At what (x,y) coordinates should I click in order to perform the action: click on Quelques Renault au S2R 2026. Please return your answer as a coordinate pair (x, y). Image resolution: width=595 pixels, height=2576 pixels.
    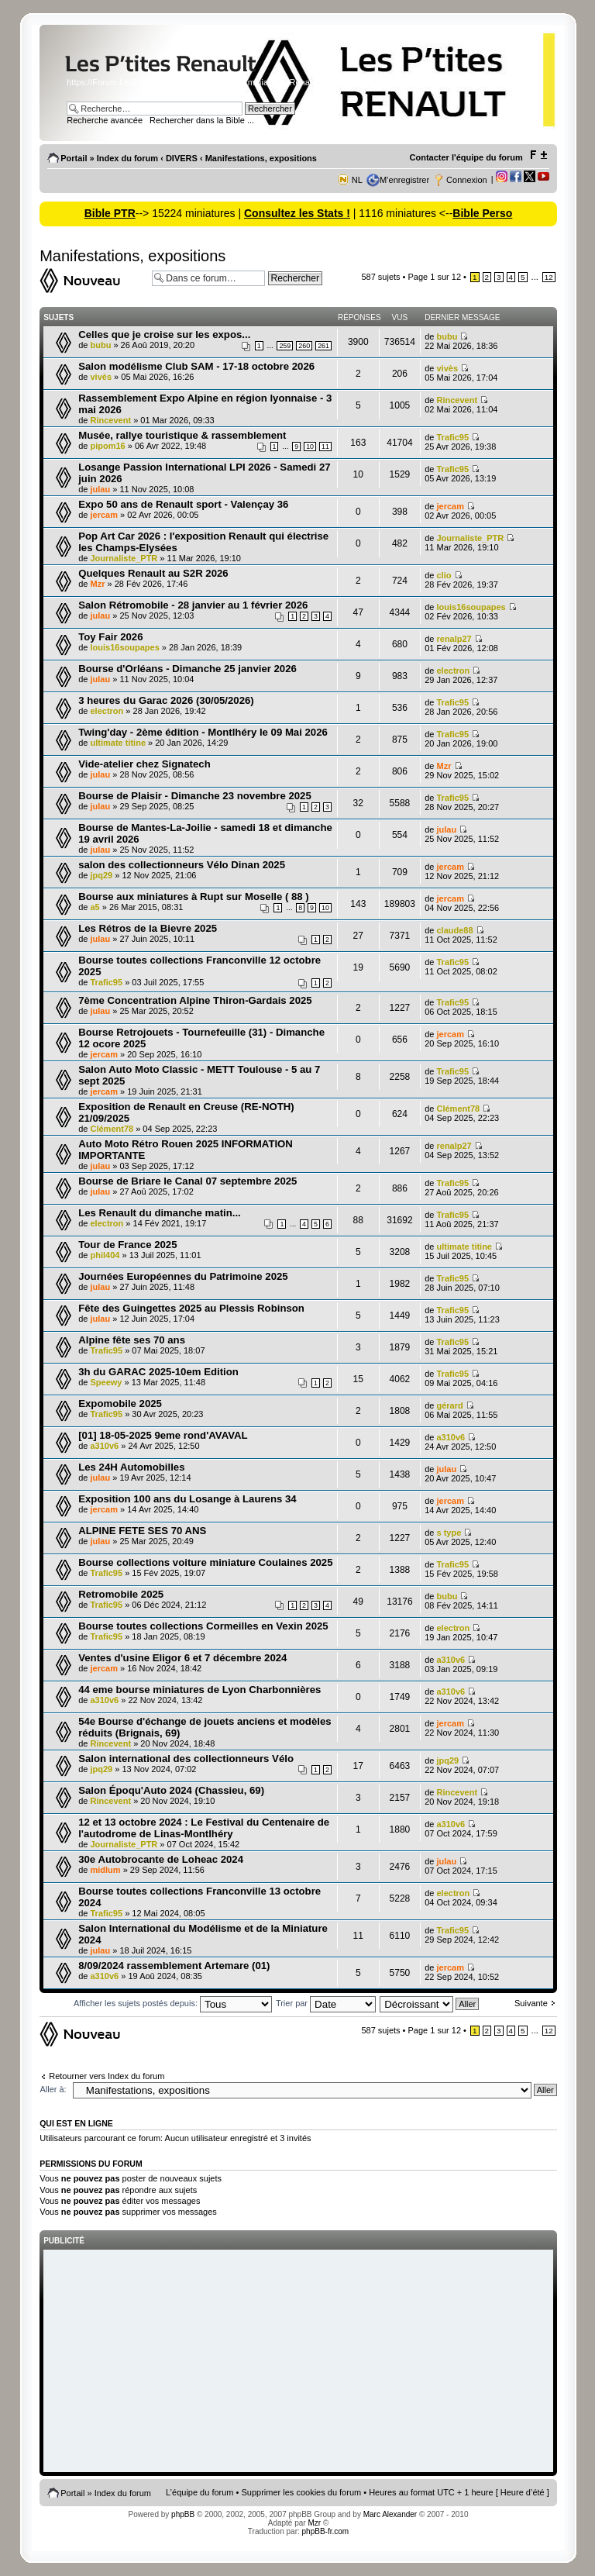
    Looking at the image, I should click on (153, 573).